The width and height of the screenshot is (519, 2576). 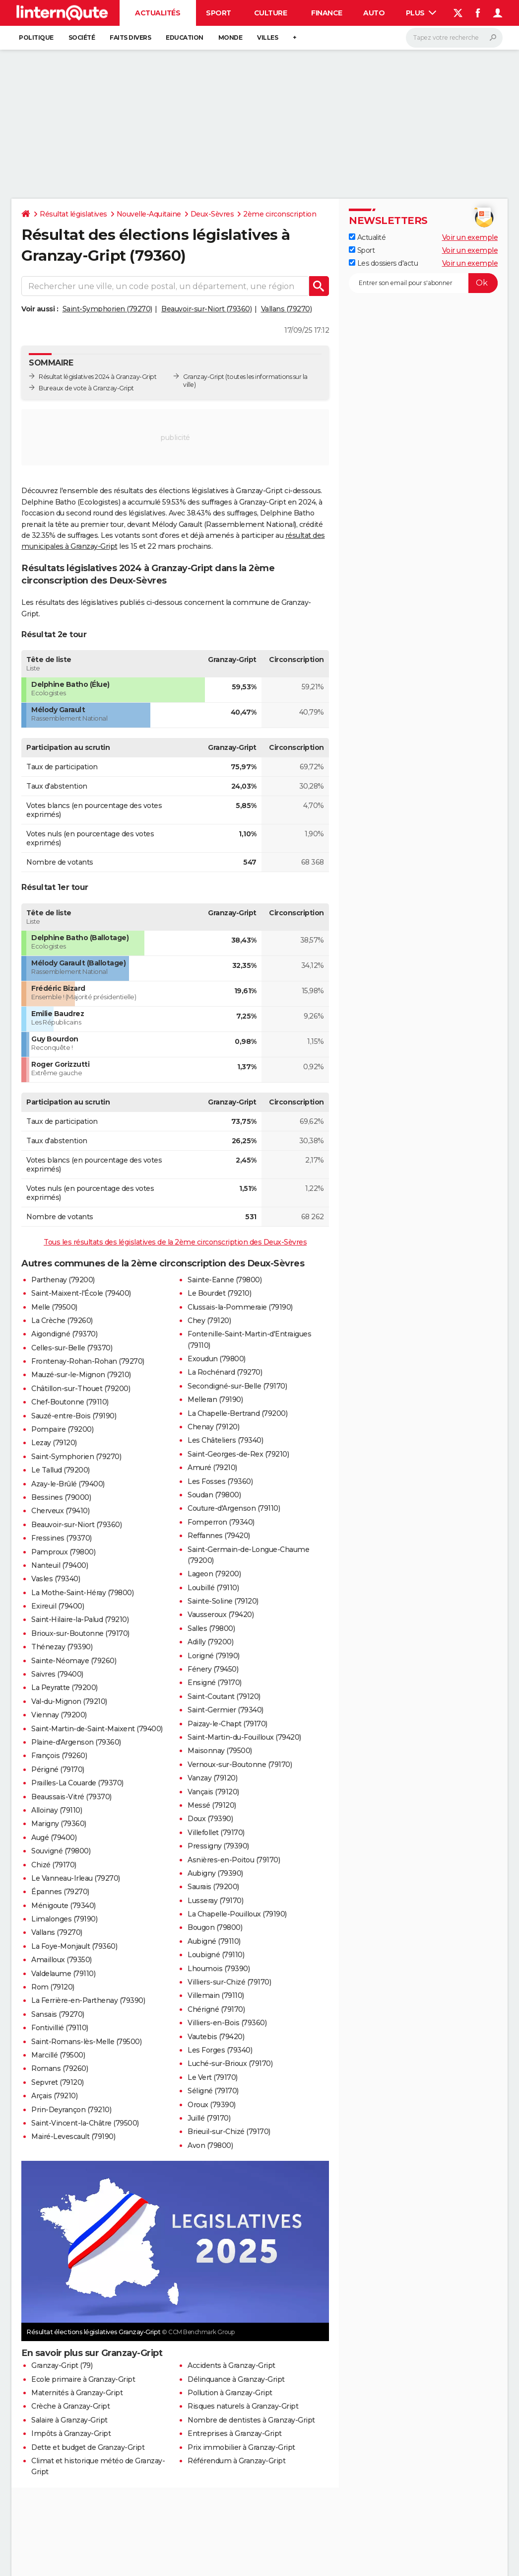 What do you see at coordinates (234, 1508) in the screenshot?
I see `Couture-d'Argenson (79110)` at bounding box center [234, 1508].